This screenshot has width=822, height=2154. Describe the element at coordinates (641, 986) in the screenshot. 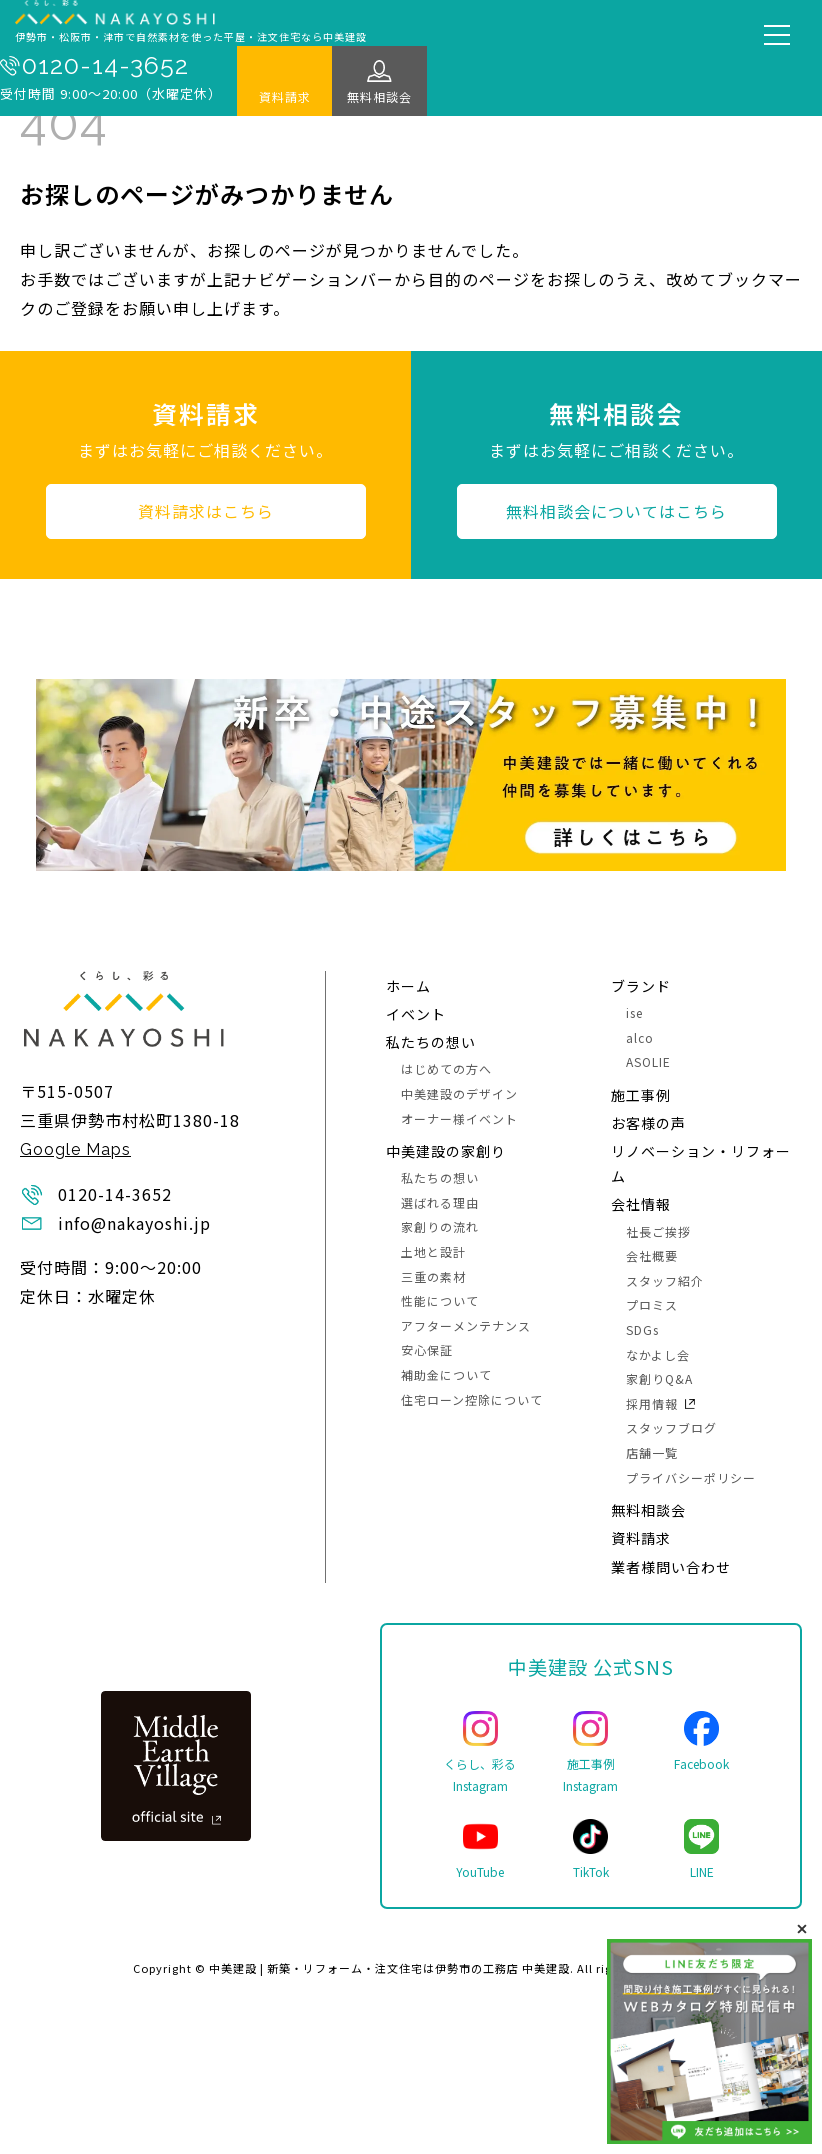

I see `ブランド` at that location.